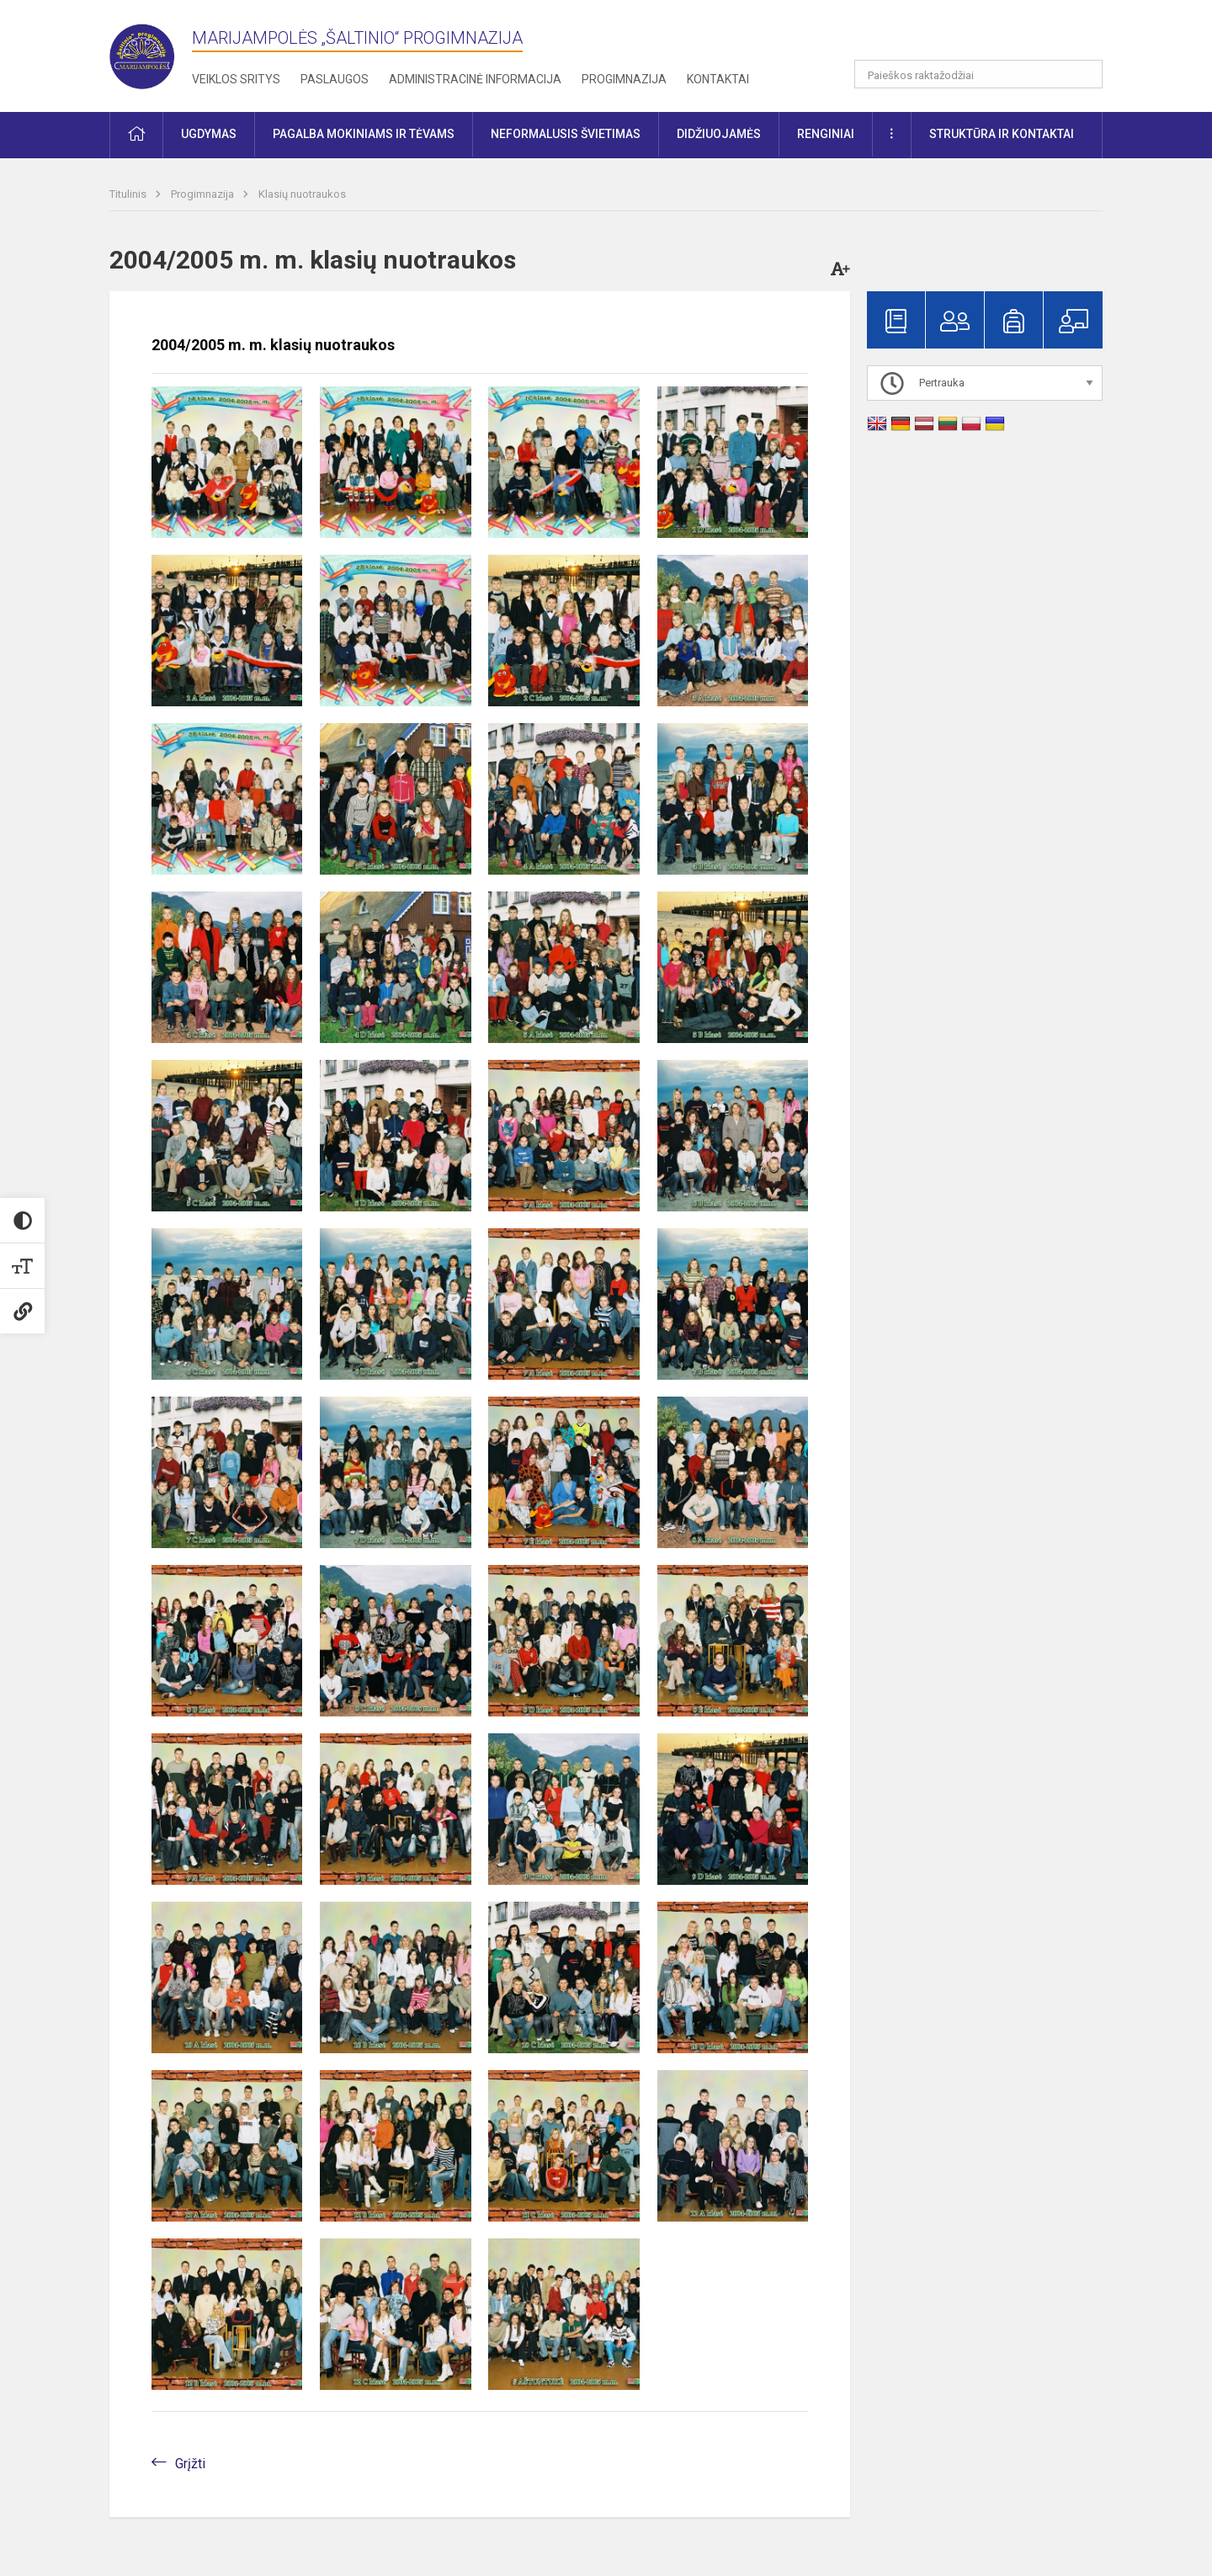  What do you see at coordinates (566, 134) in the screenshot?
I see `Neformalusis švietimas [button]` at bounding box center [566, 134].